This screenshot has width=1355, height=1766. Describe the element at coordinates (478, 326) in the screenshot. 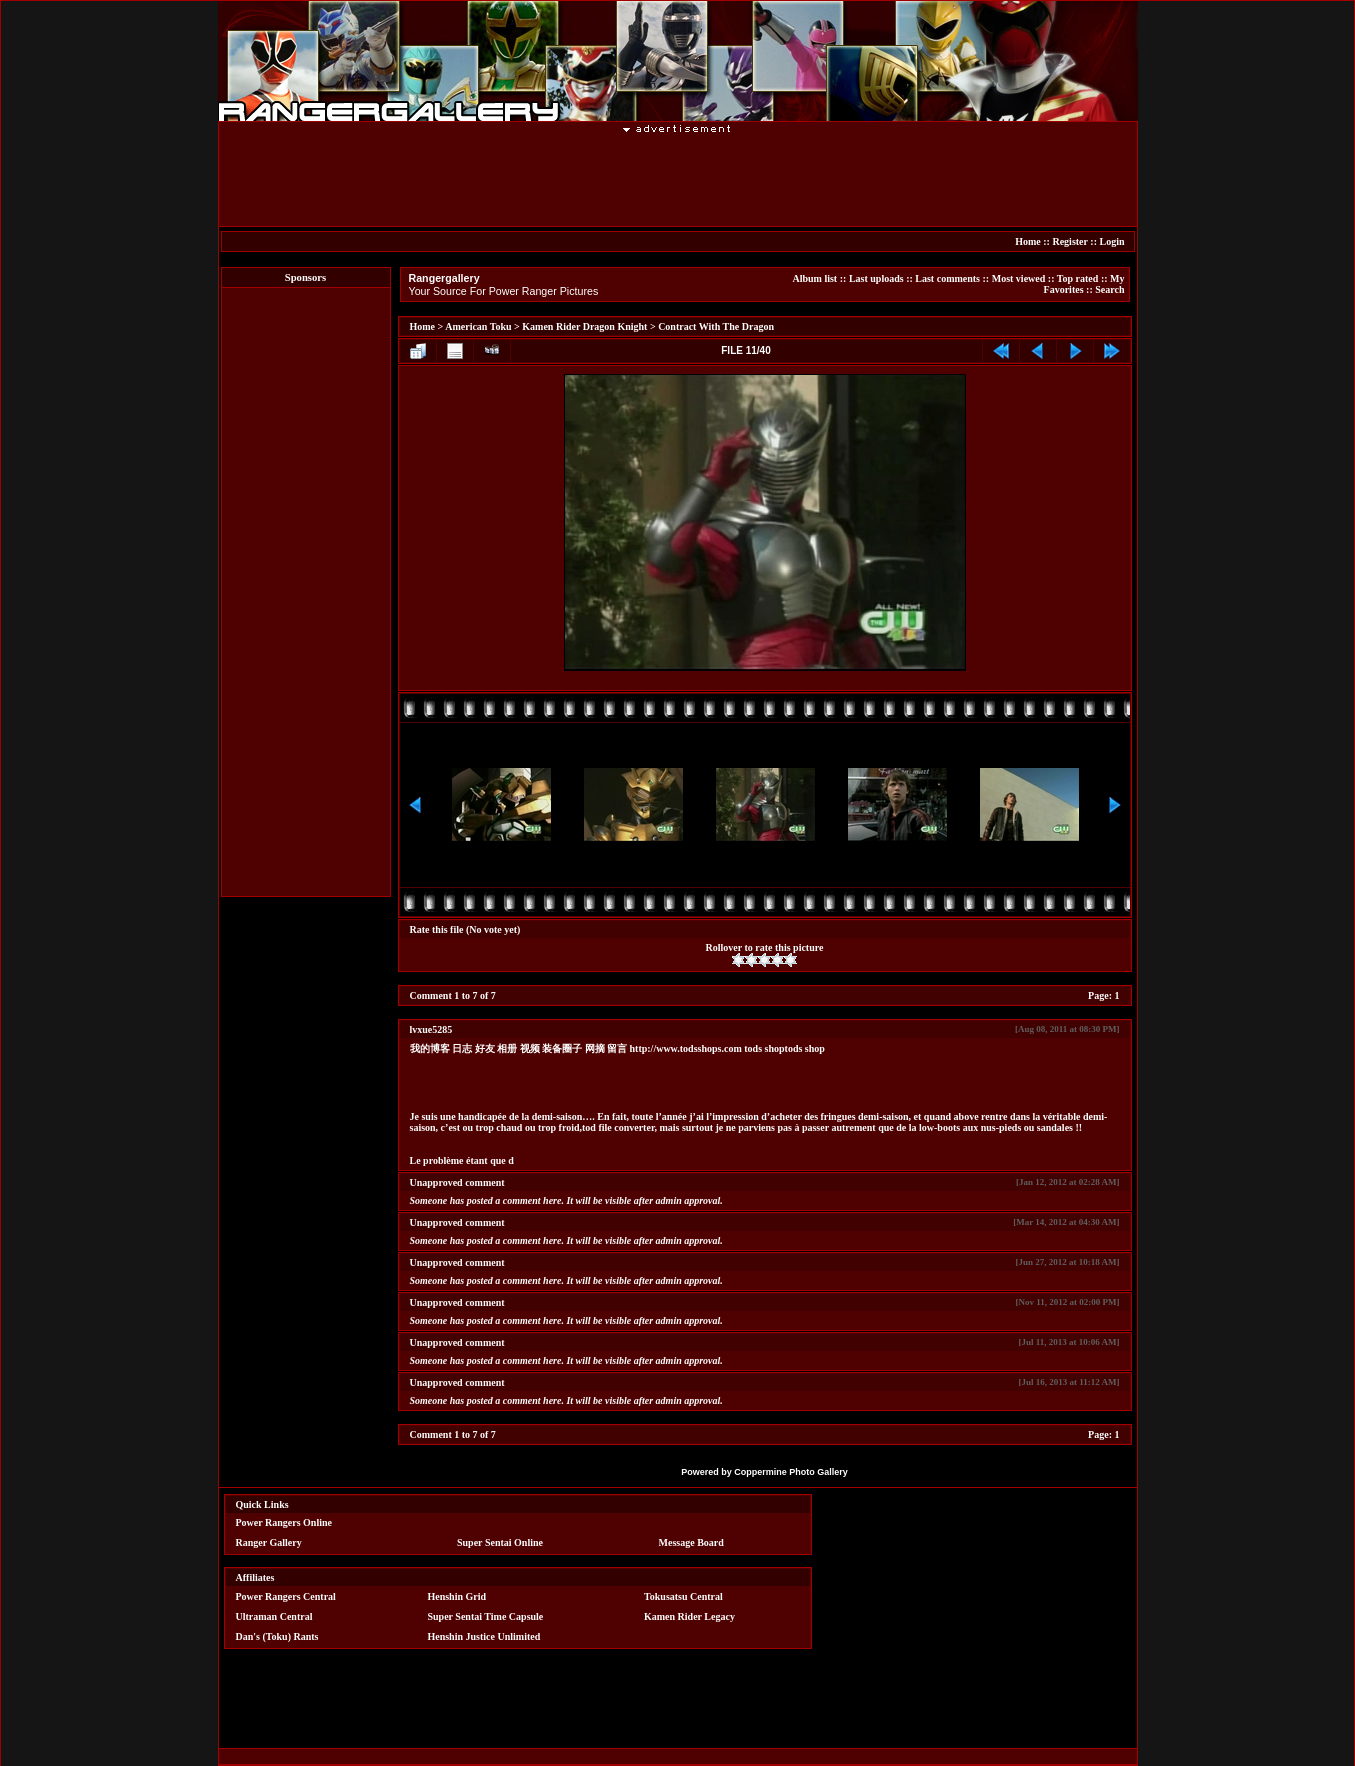

I see `American Toku` at that location.